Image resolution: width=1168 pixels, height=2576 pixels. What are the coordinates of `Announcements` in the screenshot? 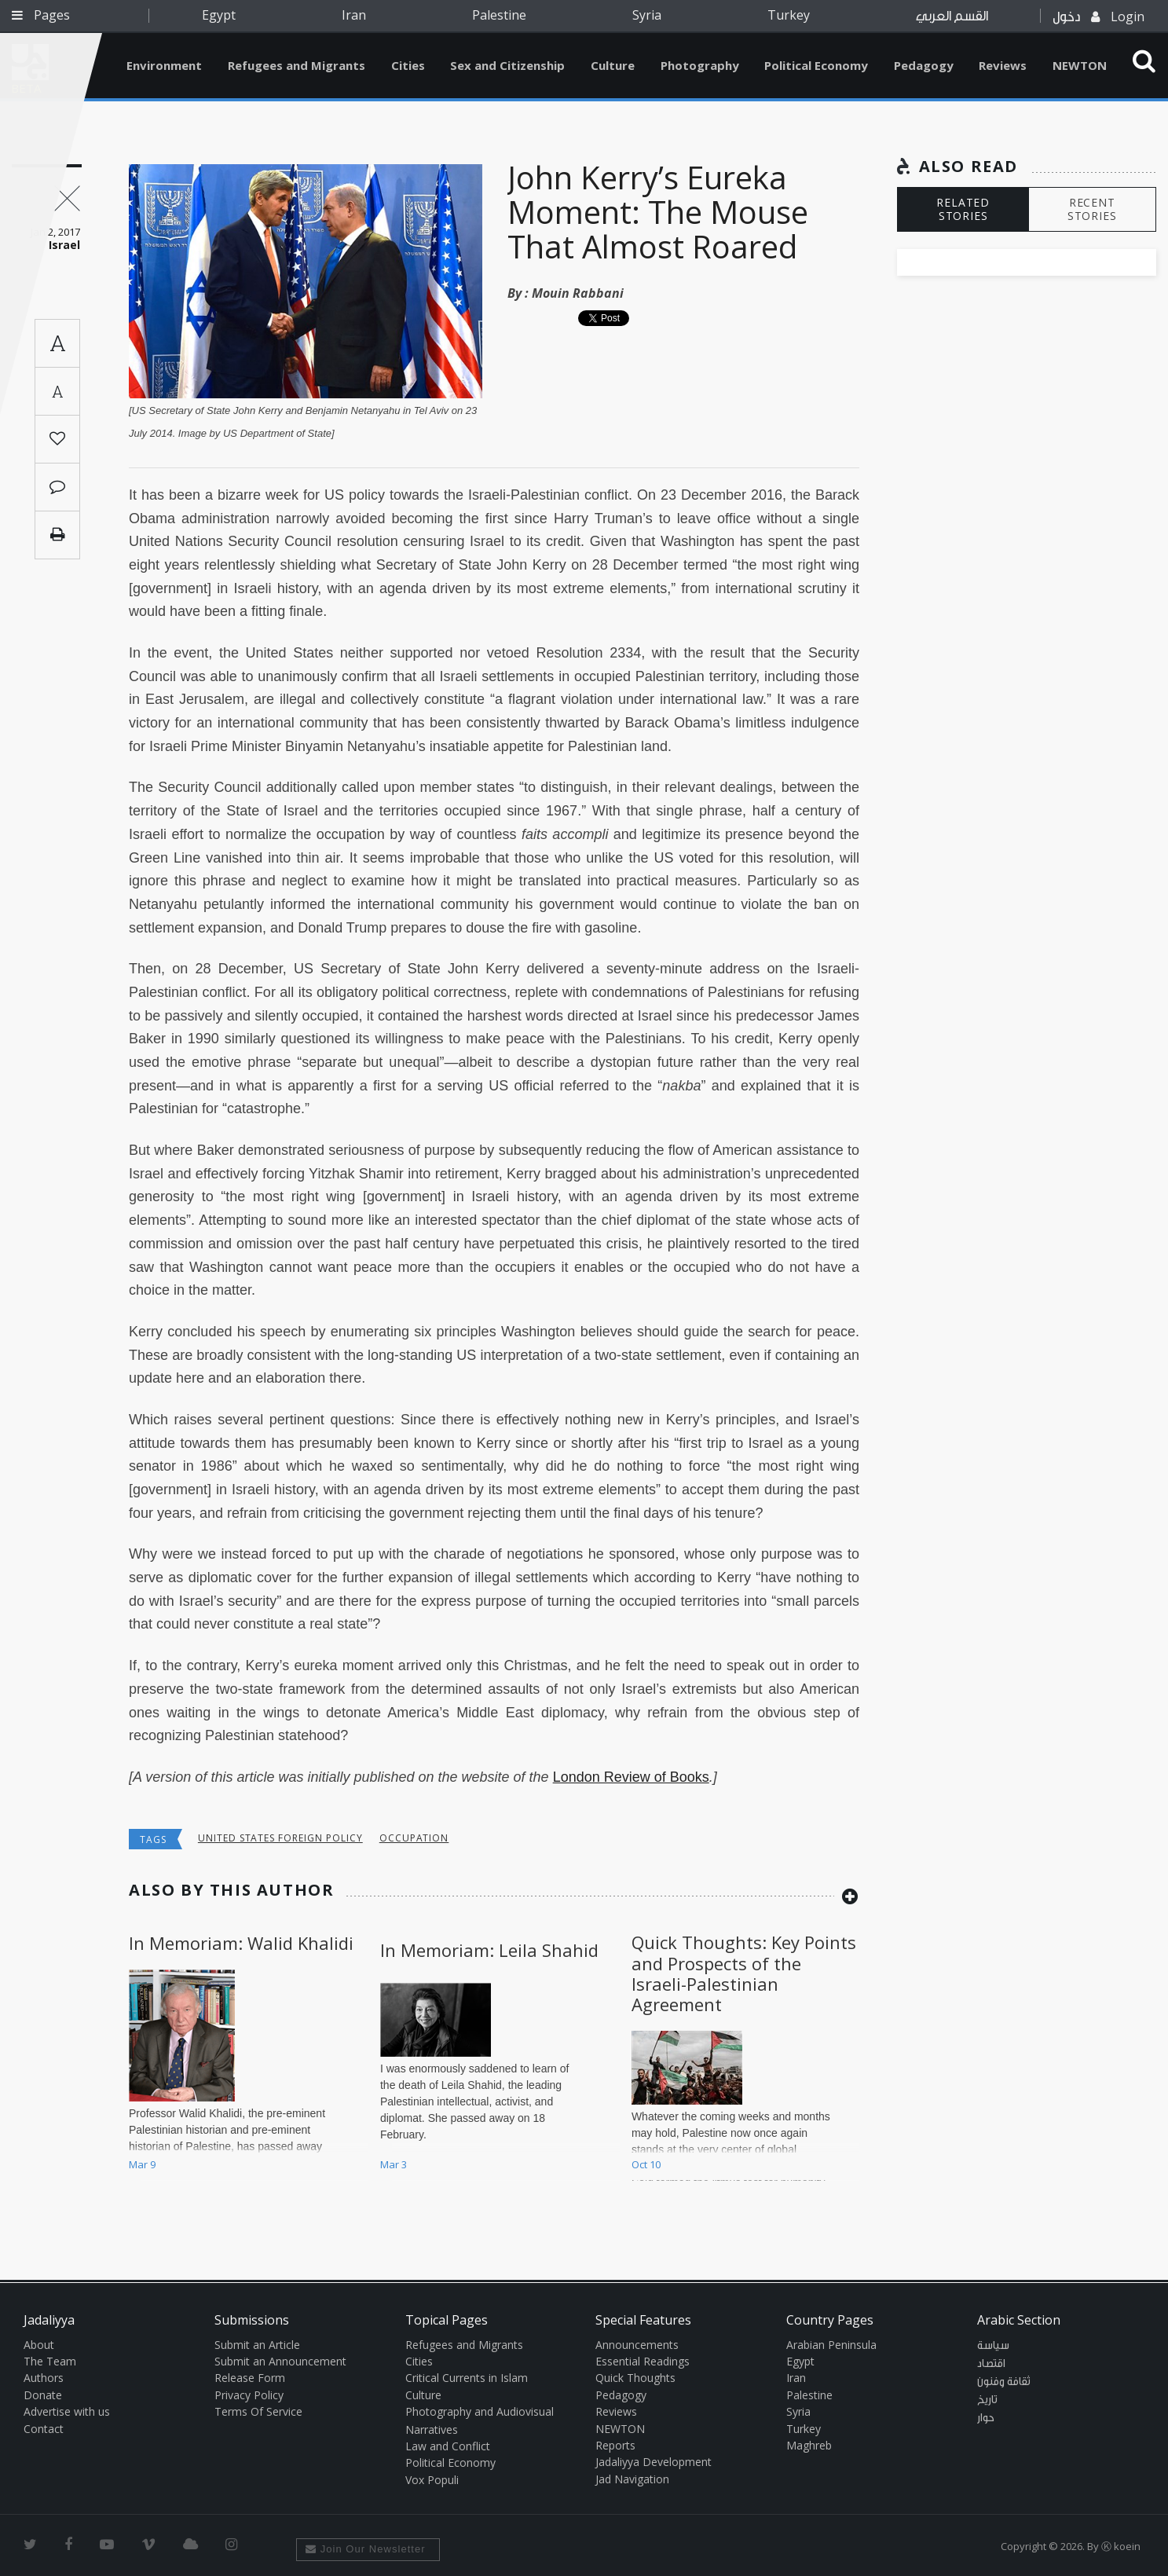 It's located at (637, 2344).